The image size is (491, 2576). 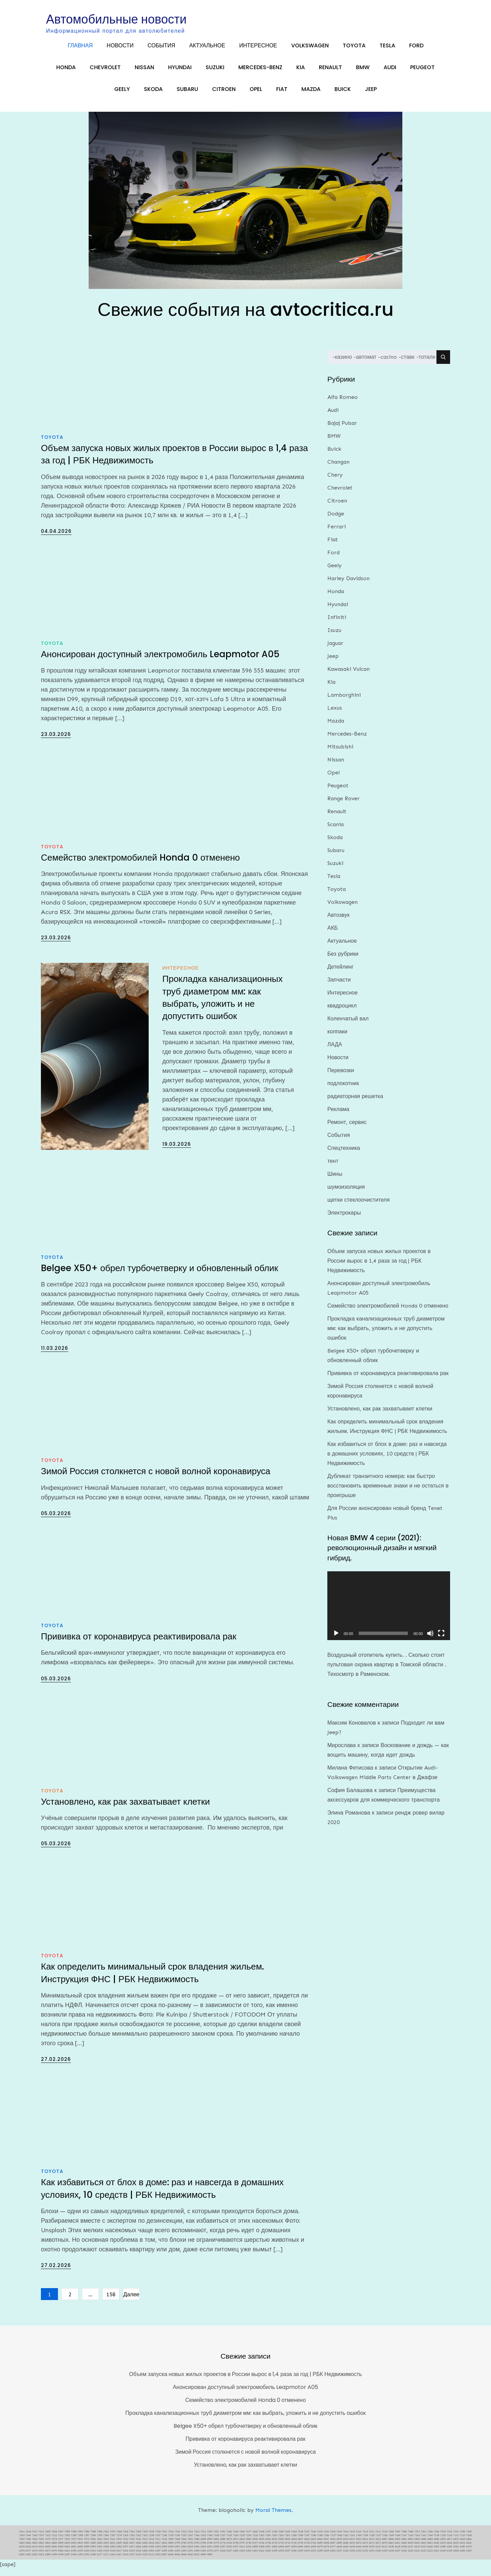 What do you see at coordinates (151, 2541) in the screenshot?
I see `7258` at bounding box center [151, 2541].